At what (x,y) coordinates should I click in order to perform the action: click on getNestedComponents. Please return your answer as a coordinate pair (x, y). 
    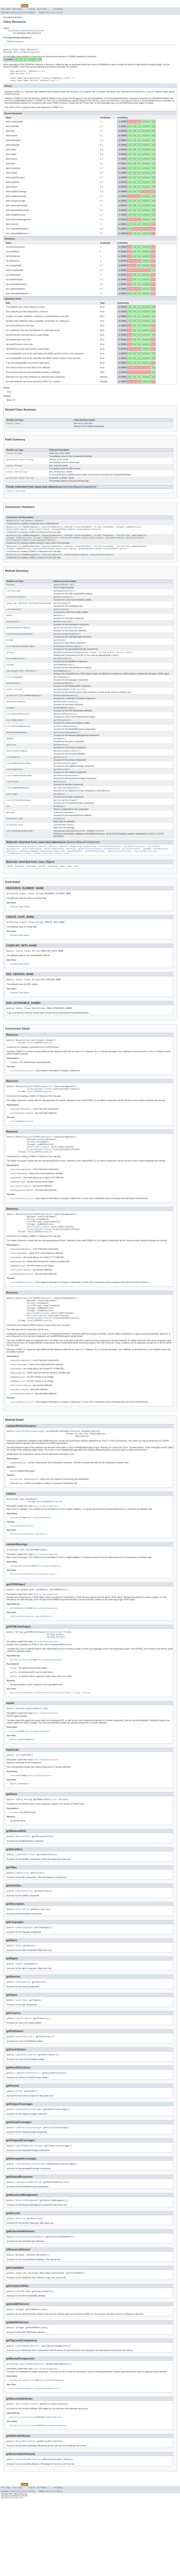
    Looking at the image, I should click on (65, 709).